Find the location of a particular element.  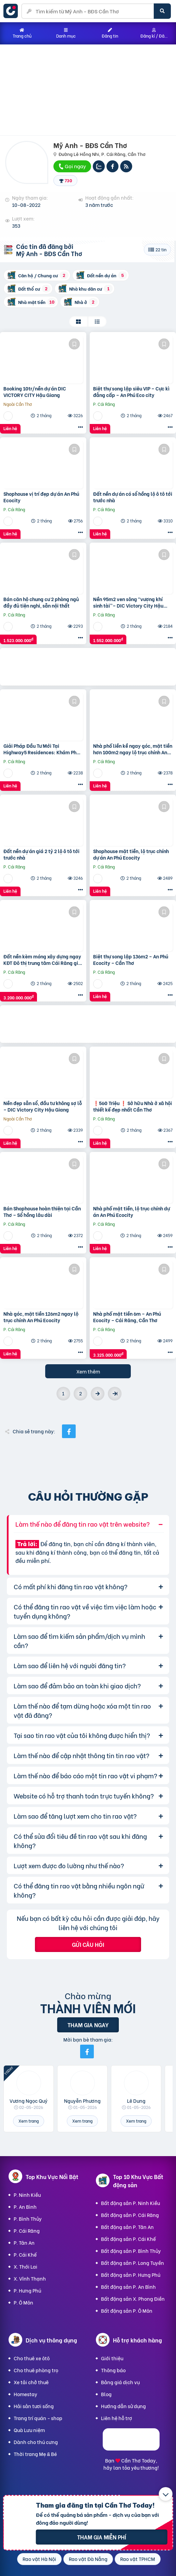

Cho thuê xe ôtô is located at coordinates (32, 2358).